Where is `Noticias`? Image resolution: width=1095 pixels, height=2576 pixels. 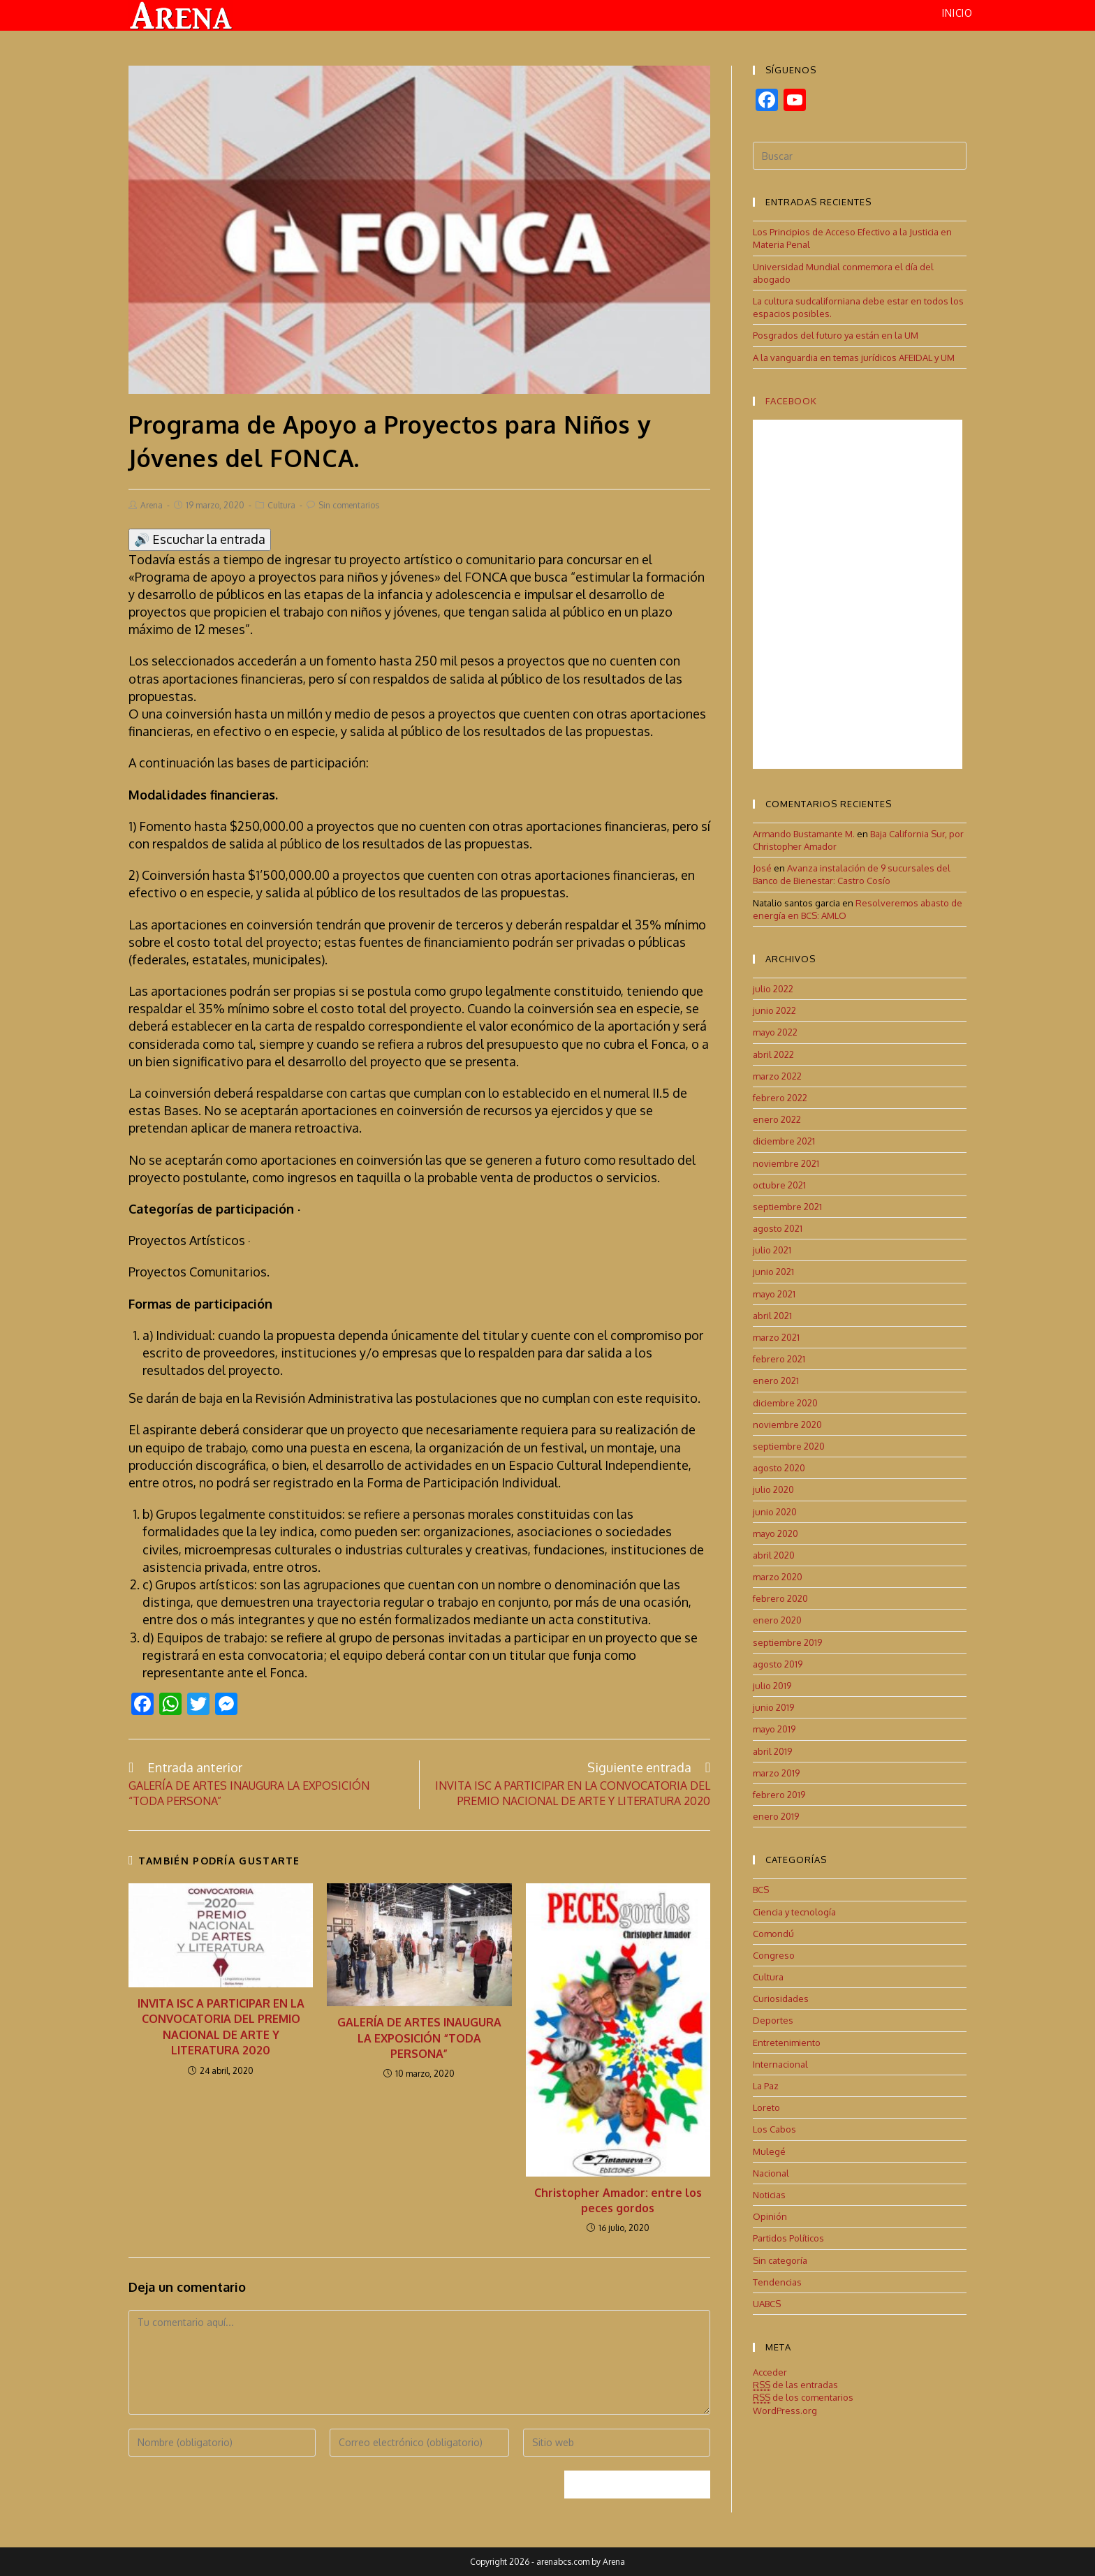
Noticias is located at coordinates (769, 2194).